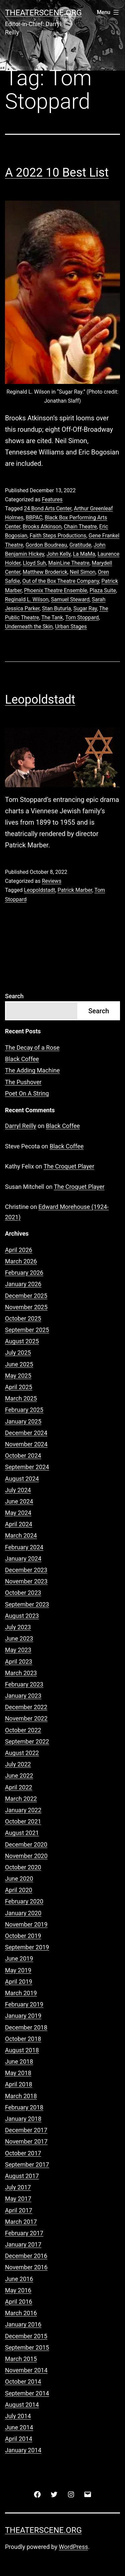 This screenshot has width=125, height=2576. I want to click on January 2017, so click(23, 2244).